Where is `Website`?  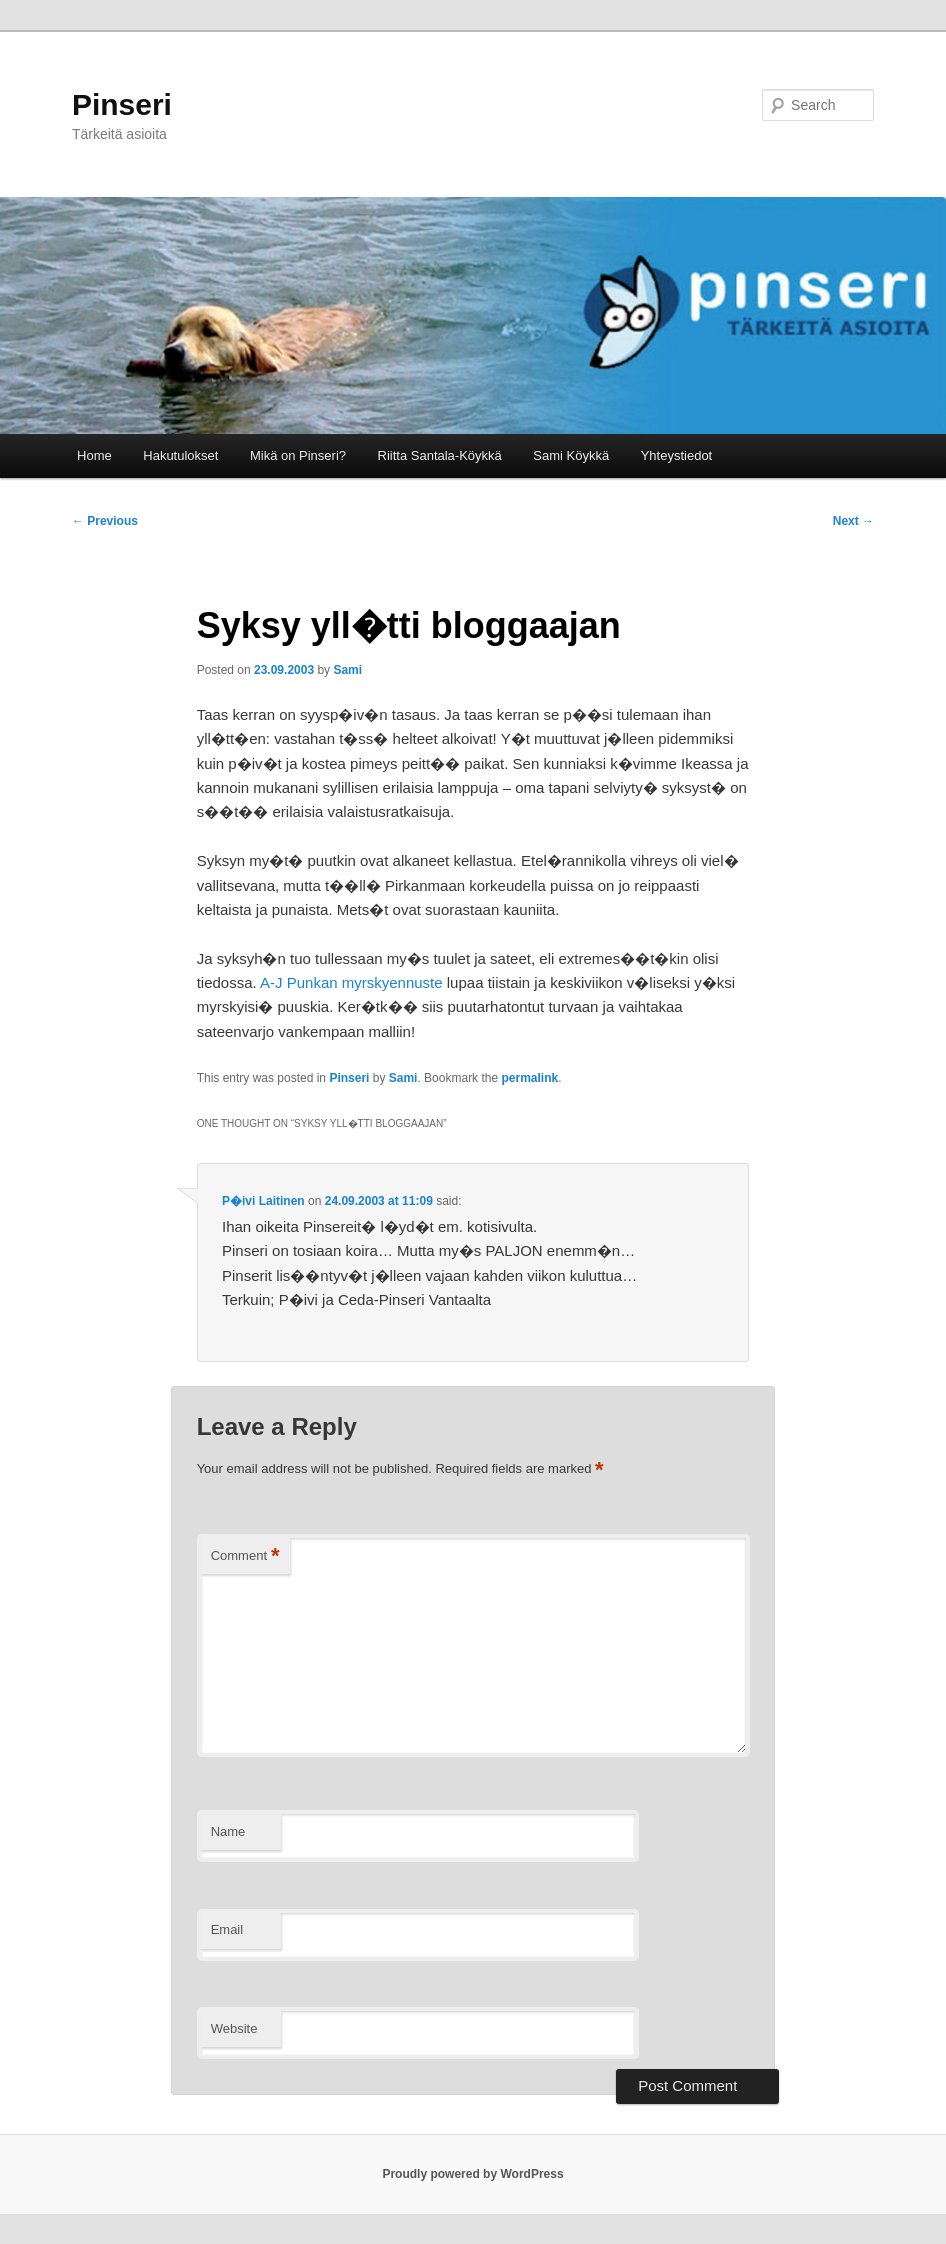 Website is located at coordinates (234, 2028).